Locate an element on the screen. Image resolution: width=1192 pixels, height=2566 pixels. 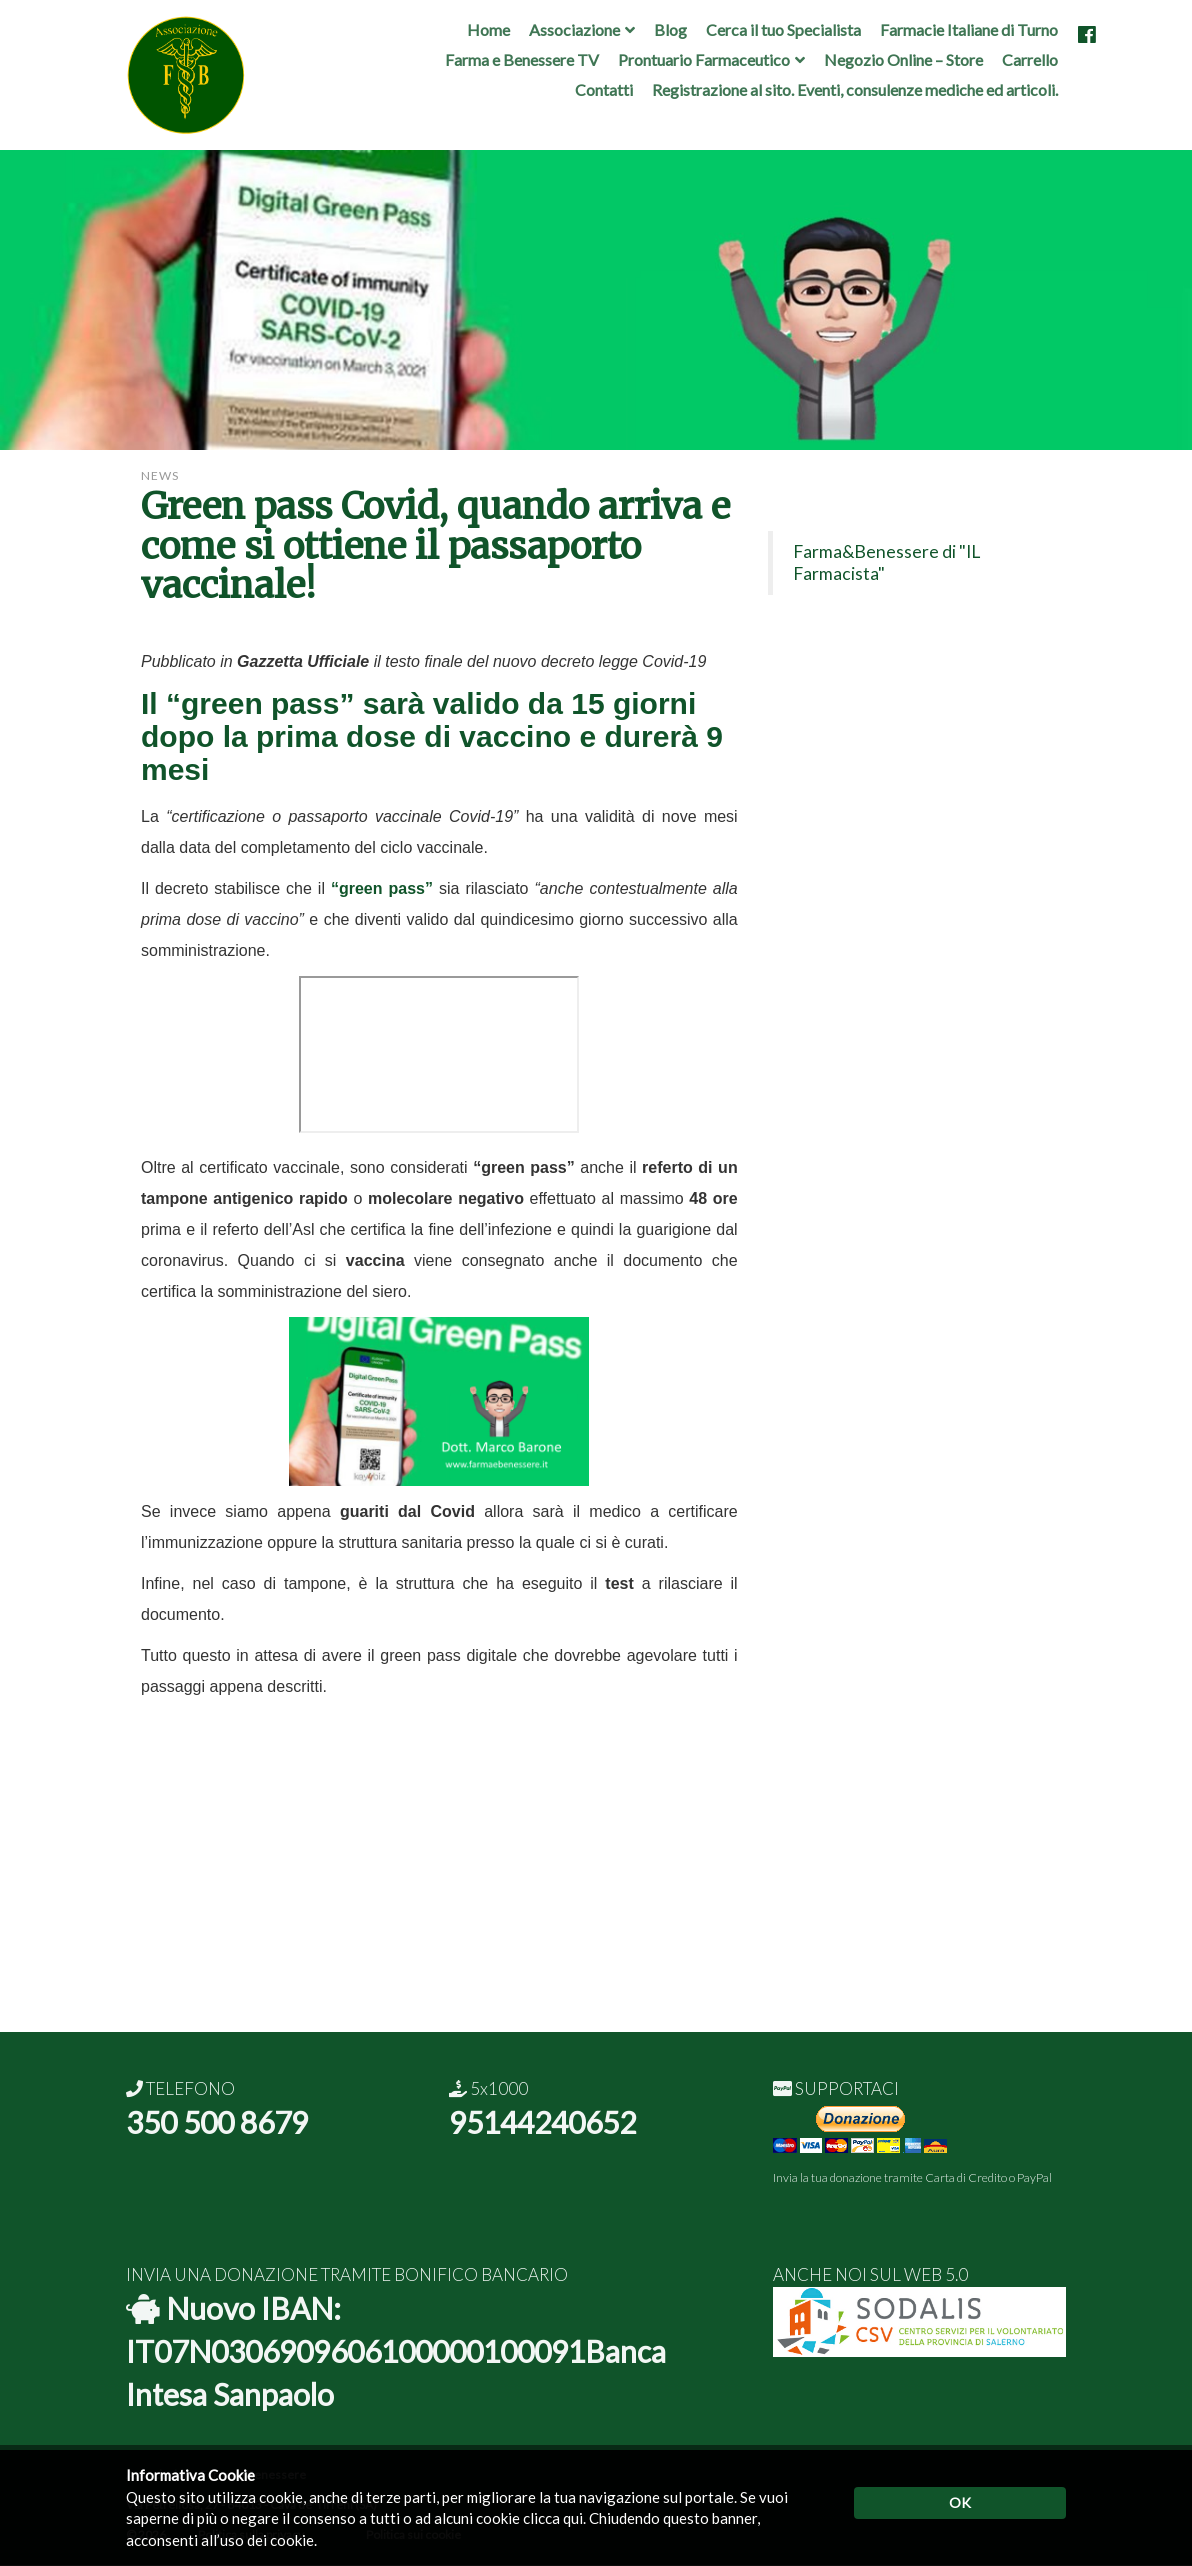
Carrello is located at coordinates (1030, 59).